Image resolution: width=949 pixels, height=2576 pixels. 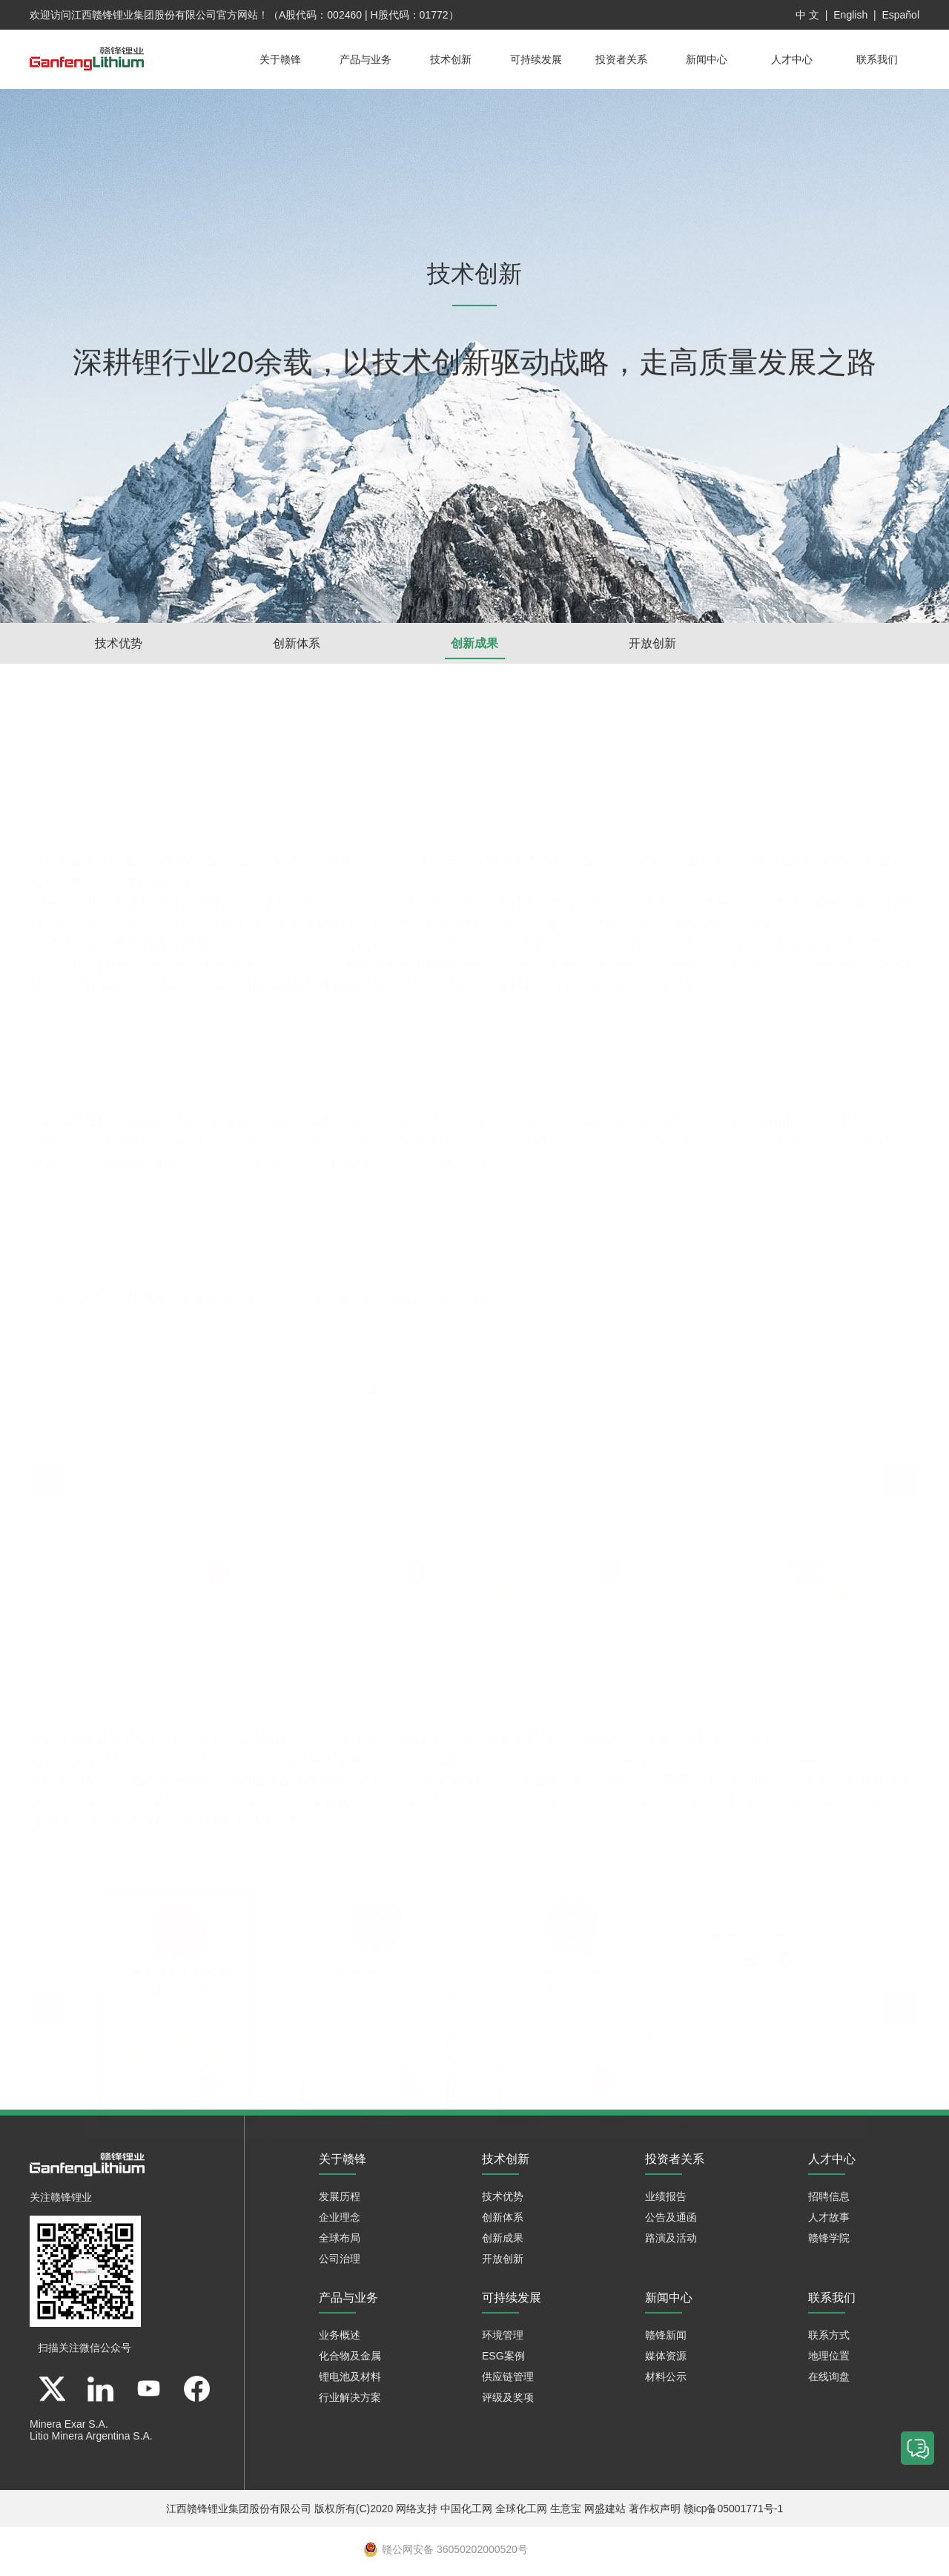 I want to click on 供应链管理, so click(x=508, y=2381).